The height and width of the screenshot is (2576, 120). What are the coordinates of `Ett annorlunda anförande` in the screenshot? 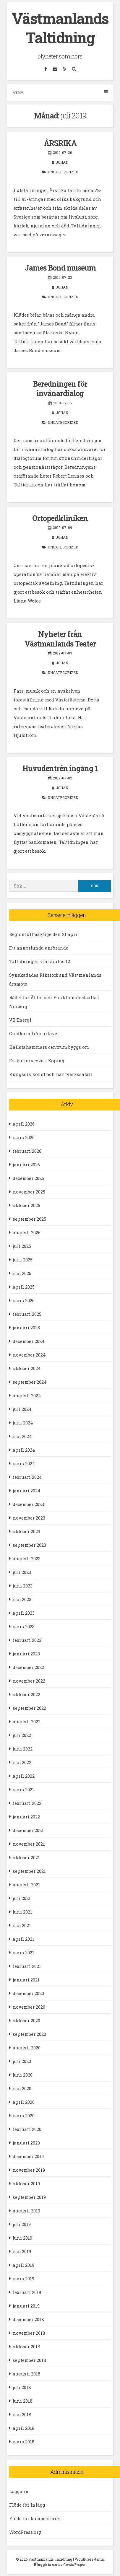 It's located at (38, 948).